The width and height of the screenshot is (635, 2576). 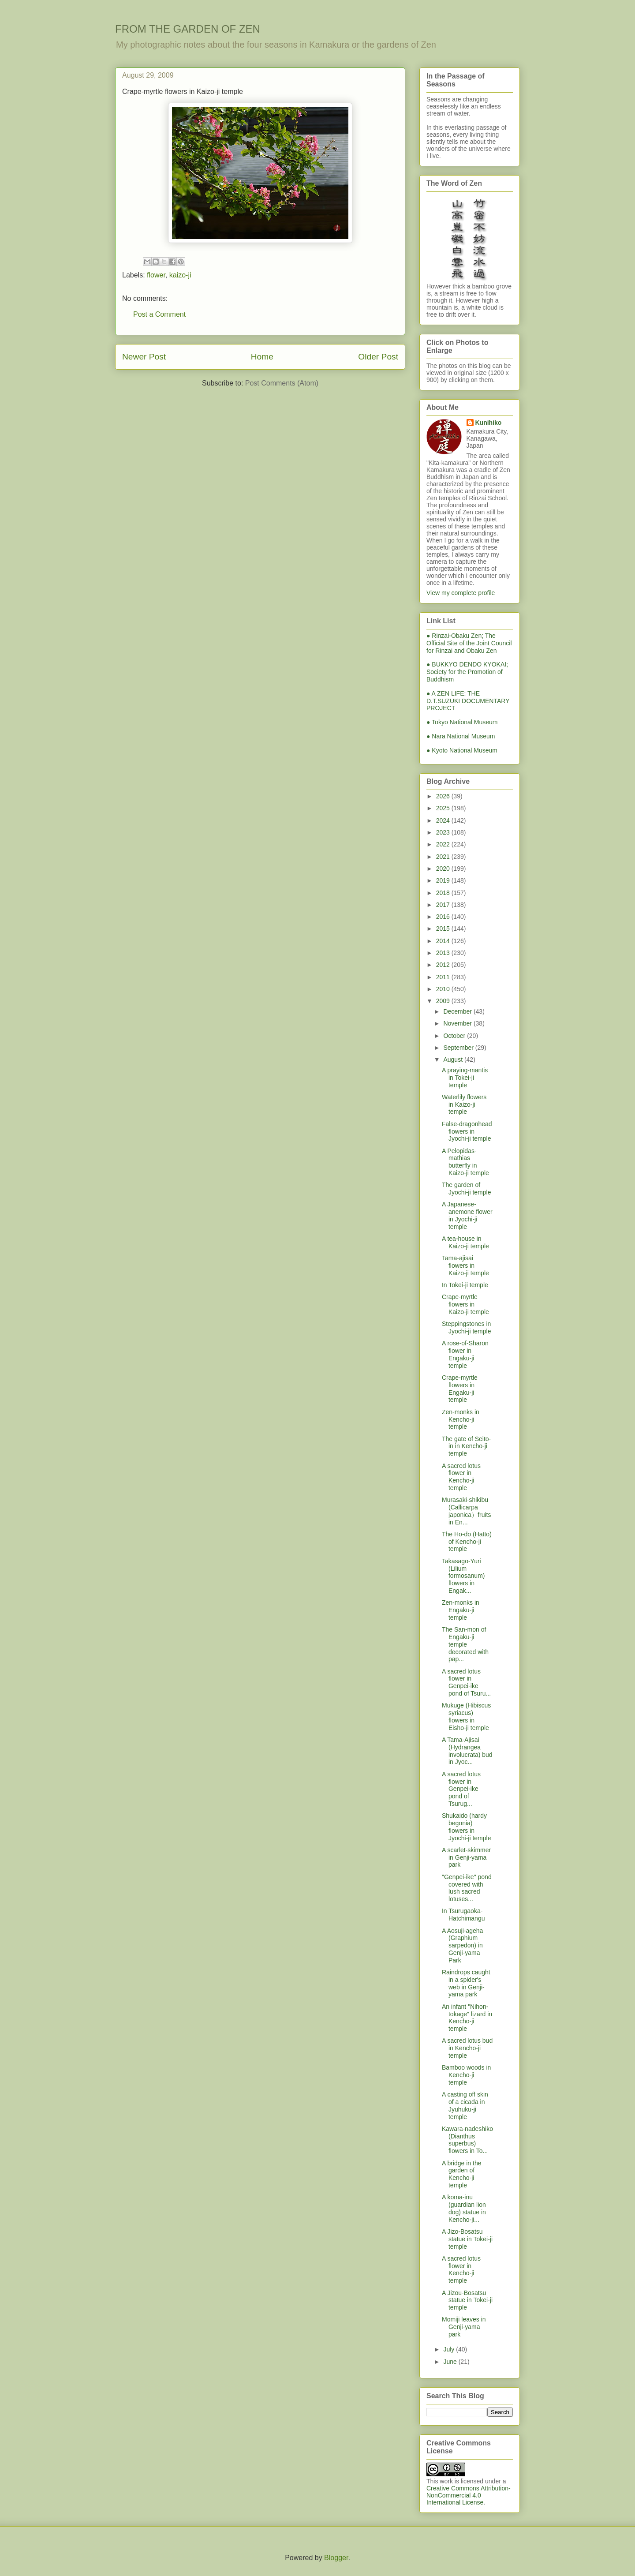 I want to click on Crape-myrtle flowers in Kaizo-ji temple, so click(x=465, y=1304).